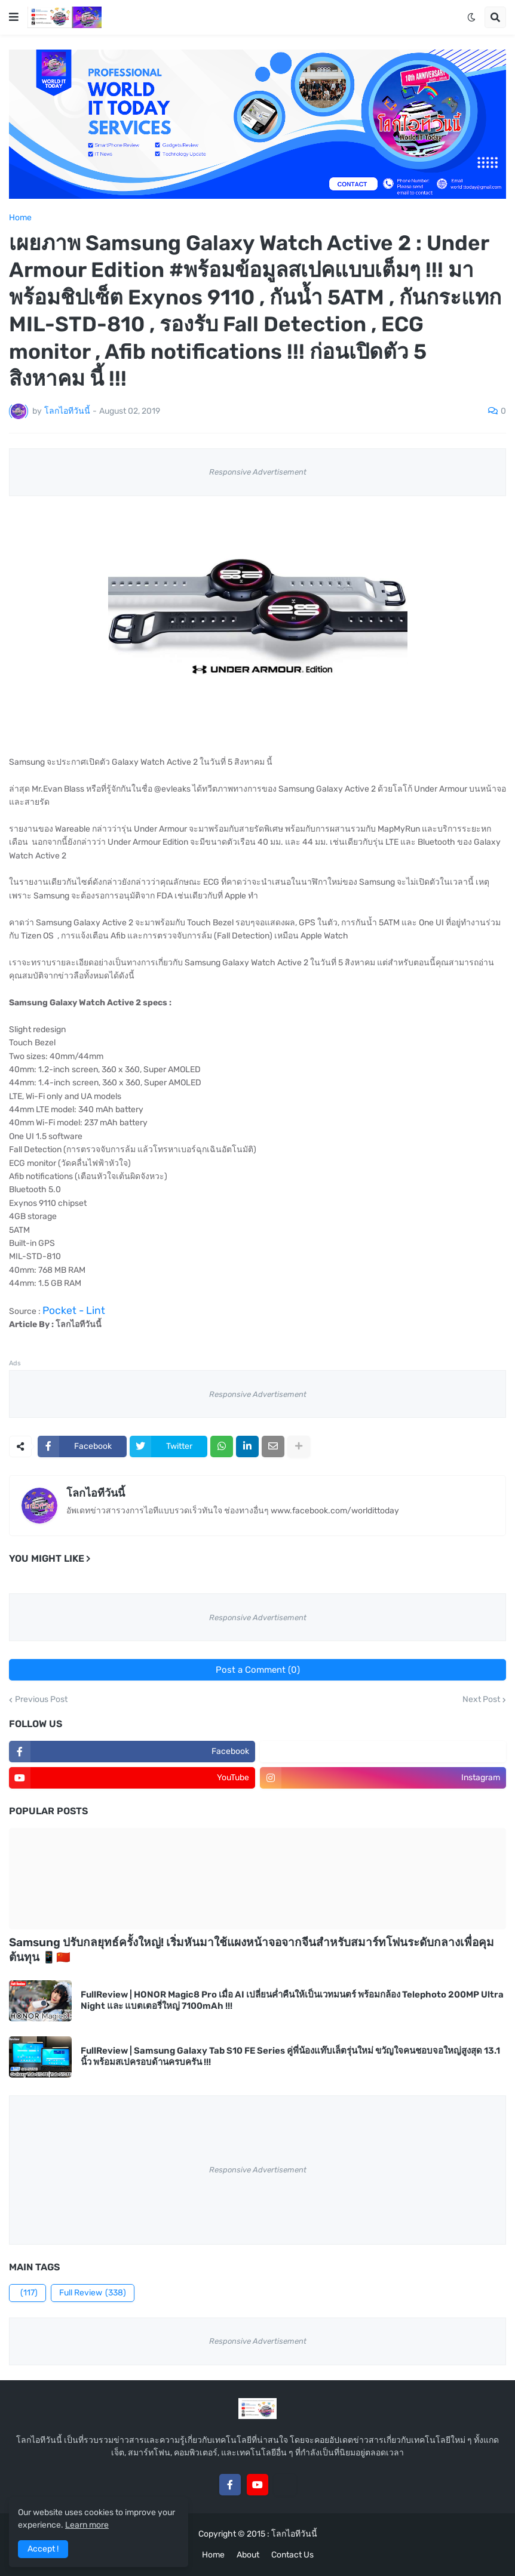 The height and width of the screenshot is (2576, 515). I want to click on Samsung ปรับกลยุทธ์ครั้งใหญ่! เริ่มหันมาใช้แผงหน้าจอจากจีนสำหรับสมาร์ทโฟนระดับกลางเพื่อคุมต้นทุน 📱🇨🇳, so click(251, 1949).